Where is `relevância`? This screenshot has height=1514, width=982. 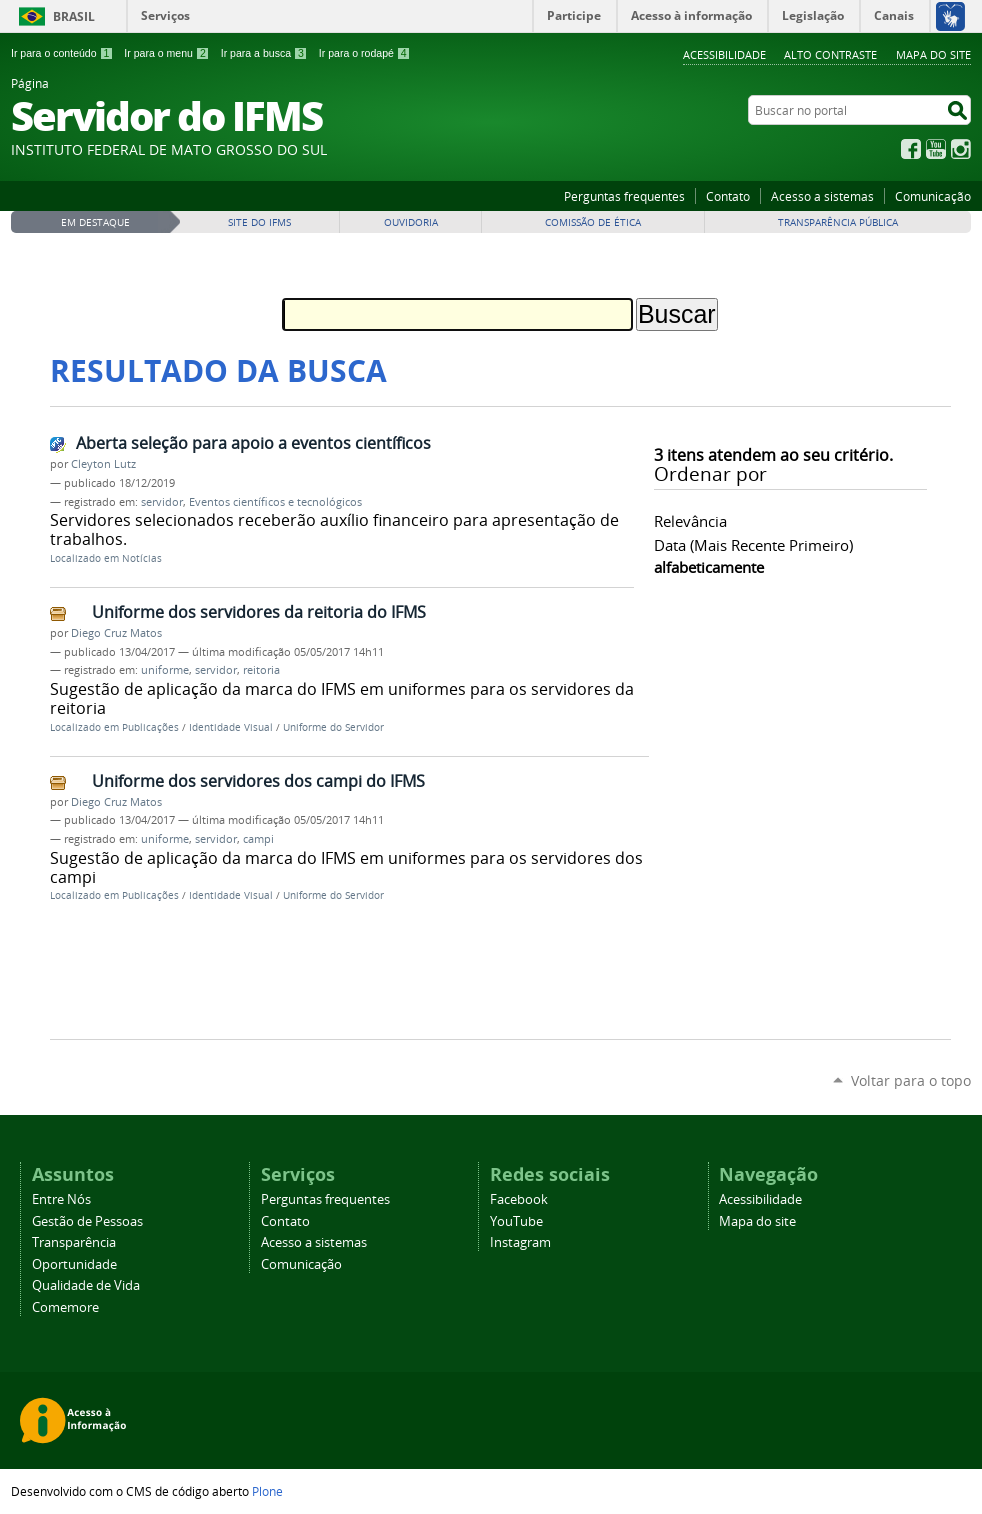 relevância is located at coordinates (690, 521).